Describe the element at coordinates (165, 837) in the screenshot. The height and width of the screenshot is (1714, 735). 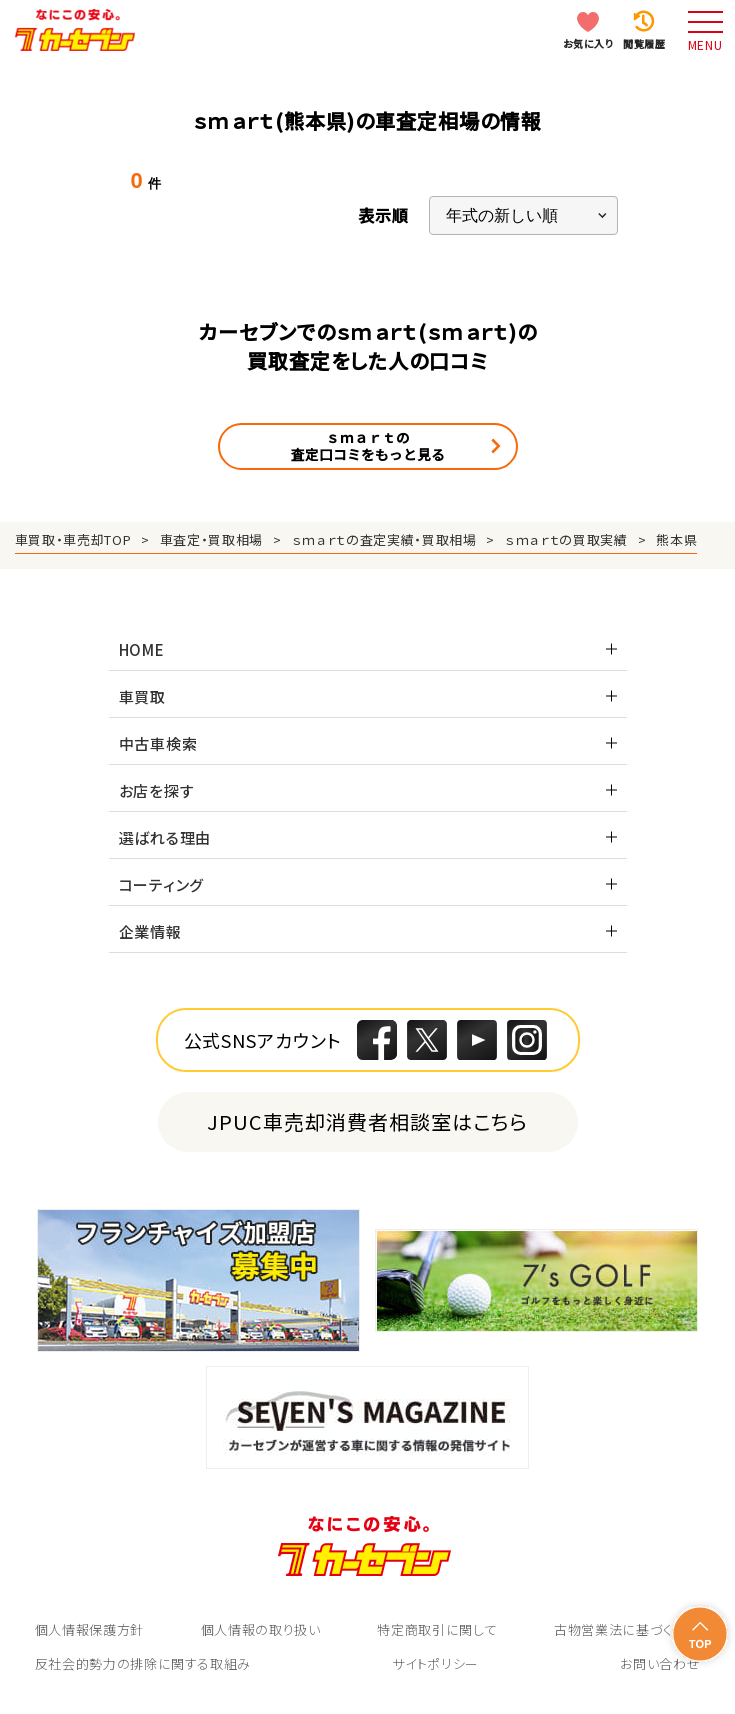
I see `選ばれる理由` at that location.